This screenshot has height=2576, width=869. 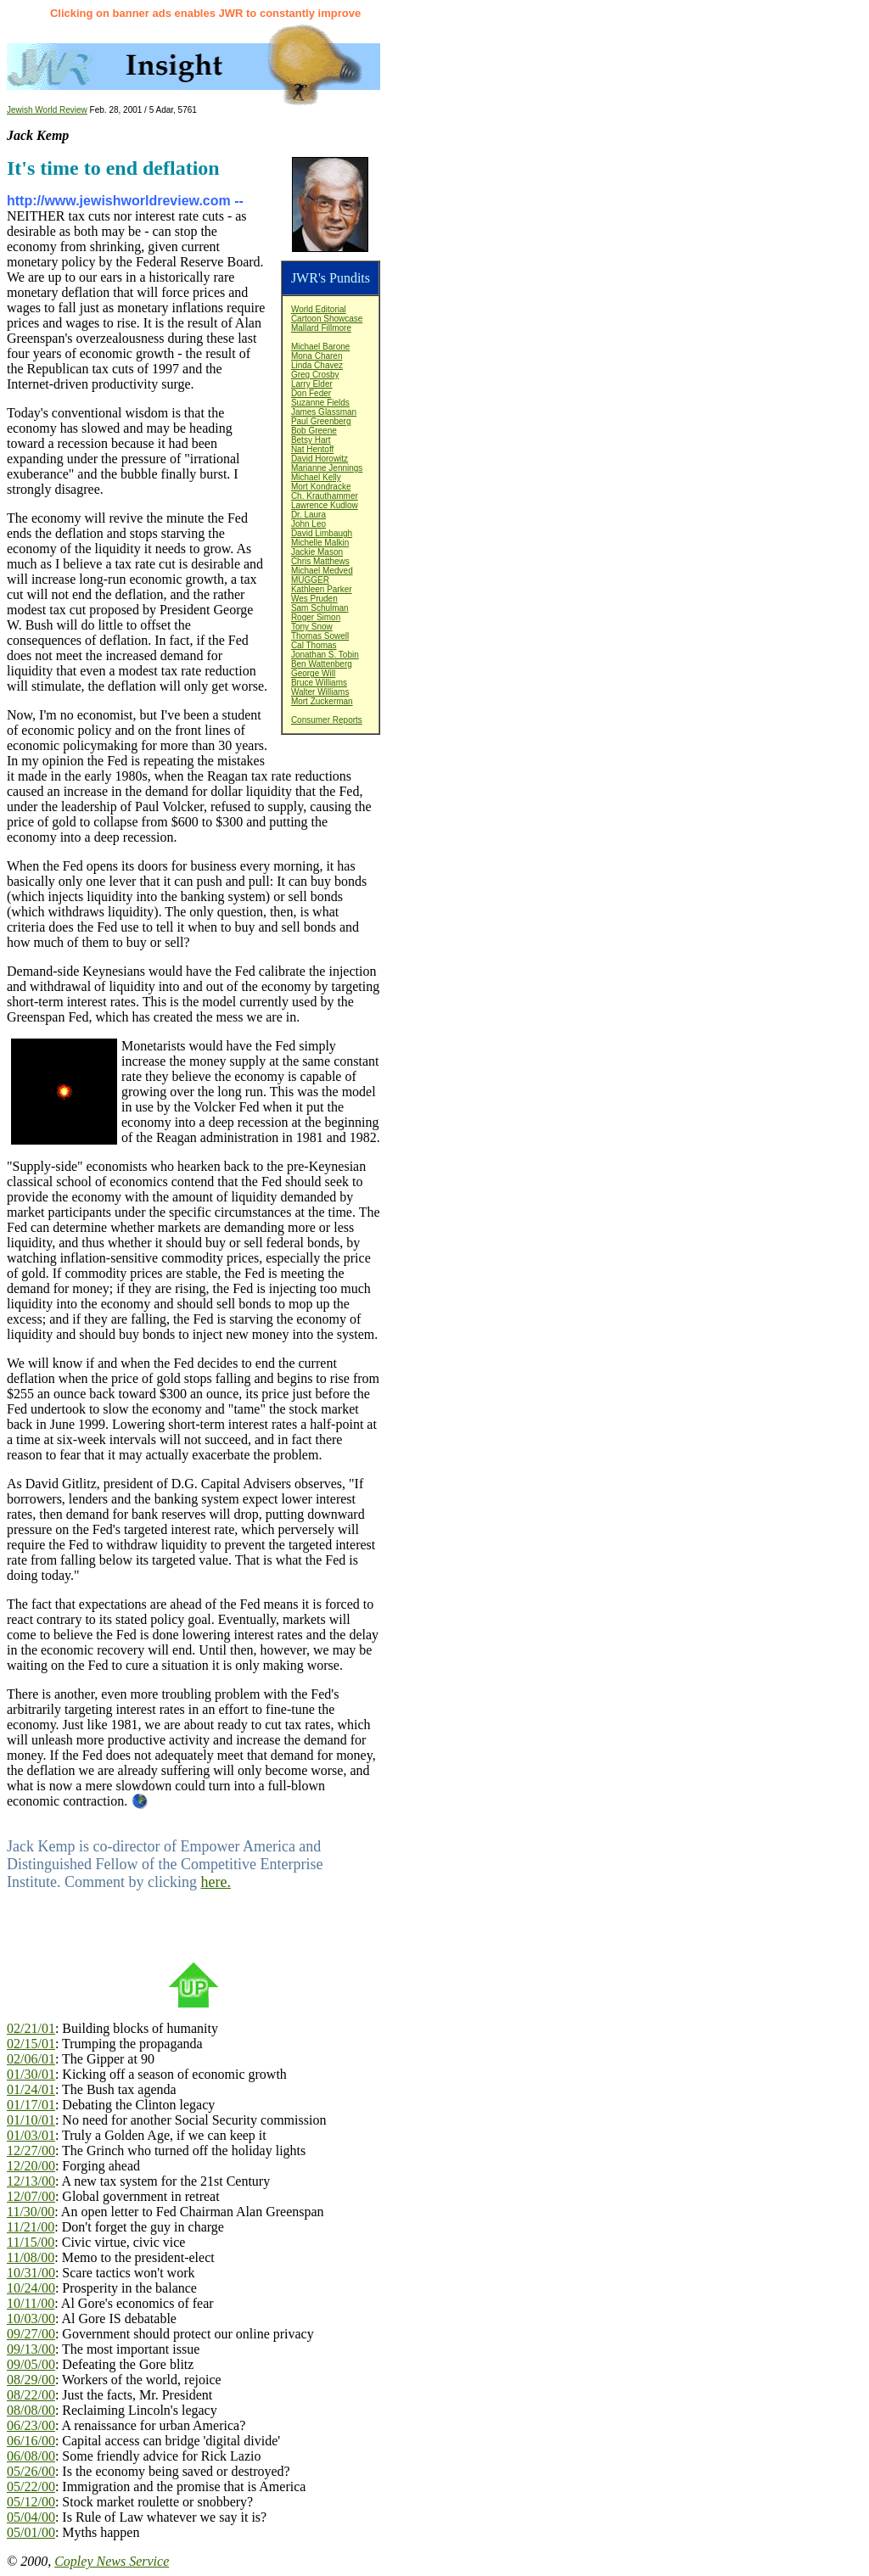 What do you see at coordinates (31, 2410) in the screenshot?
I see `08/08/00` at bounding box center [31, 2410].